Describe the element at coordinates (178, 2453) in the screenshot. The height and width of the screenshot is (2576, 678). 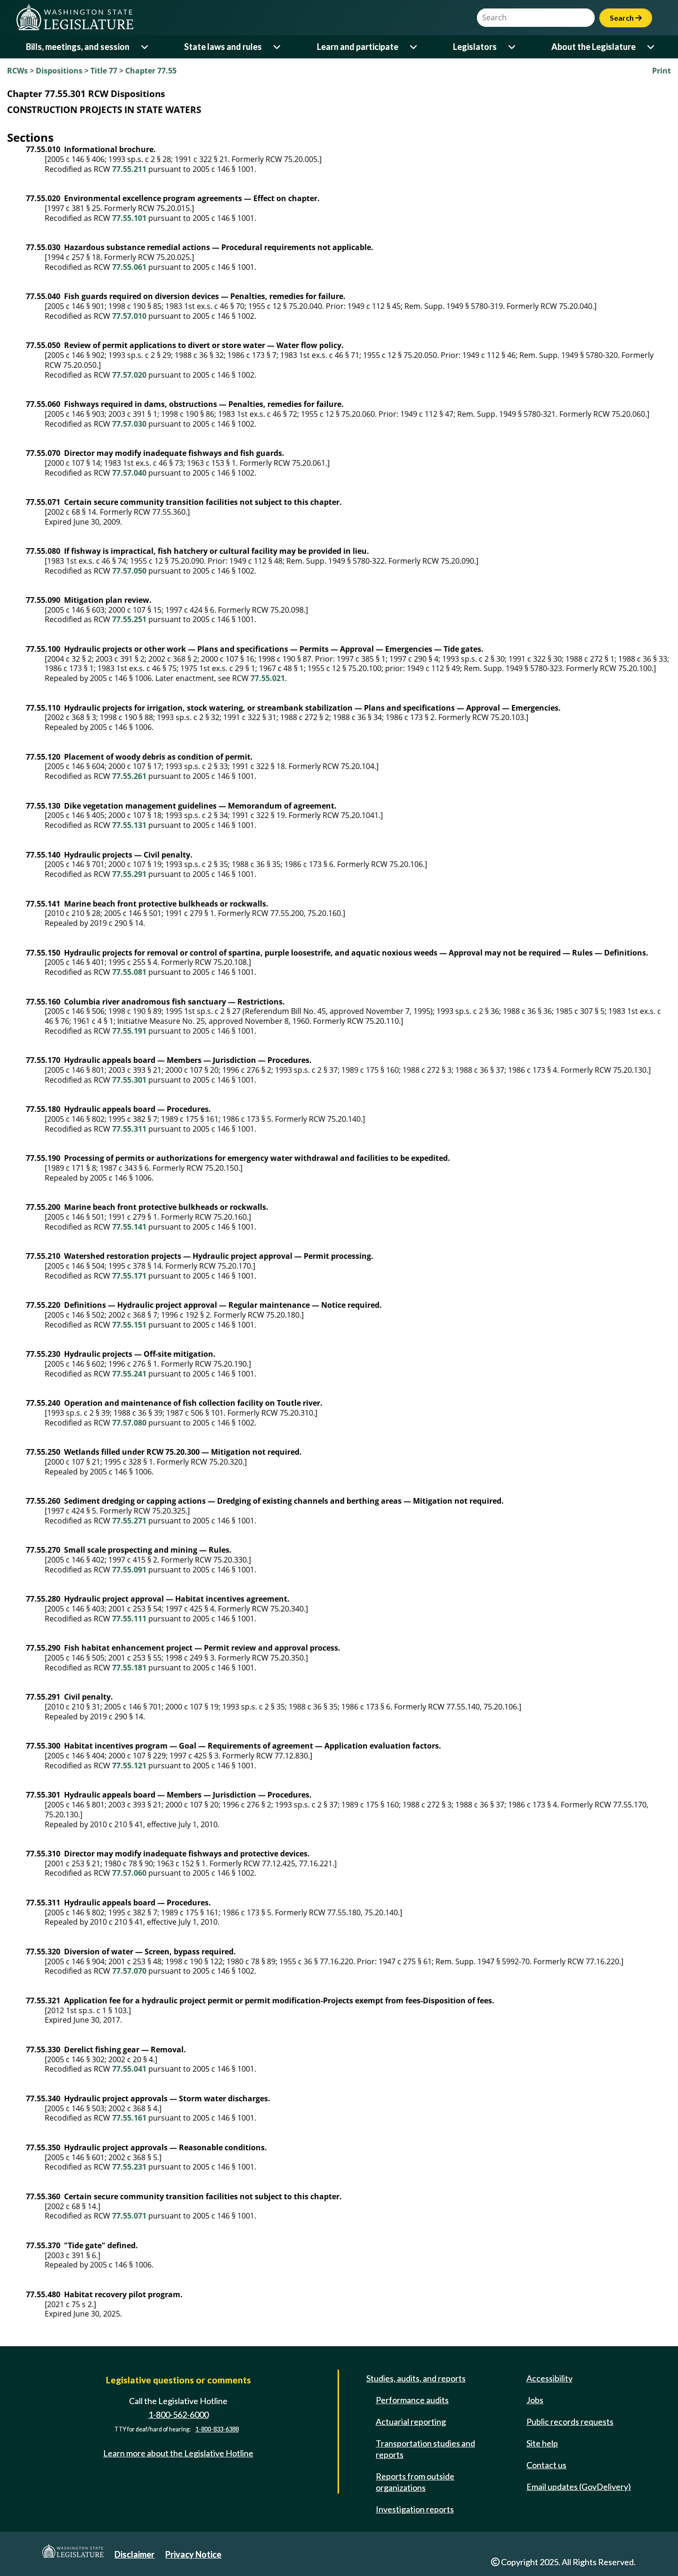
I see `Learn more about the Legislative Hotline` at that location.